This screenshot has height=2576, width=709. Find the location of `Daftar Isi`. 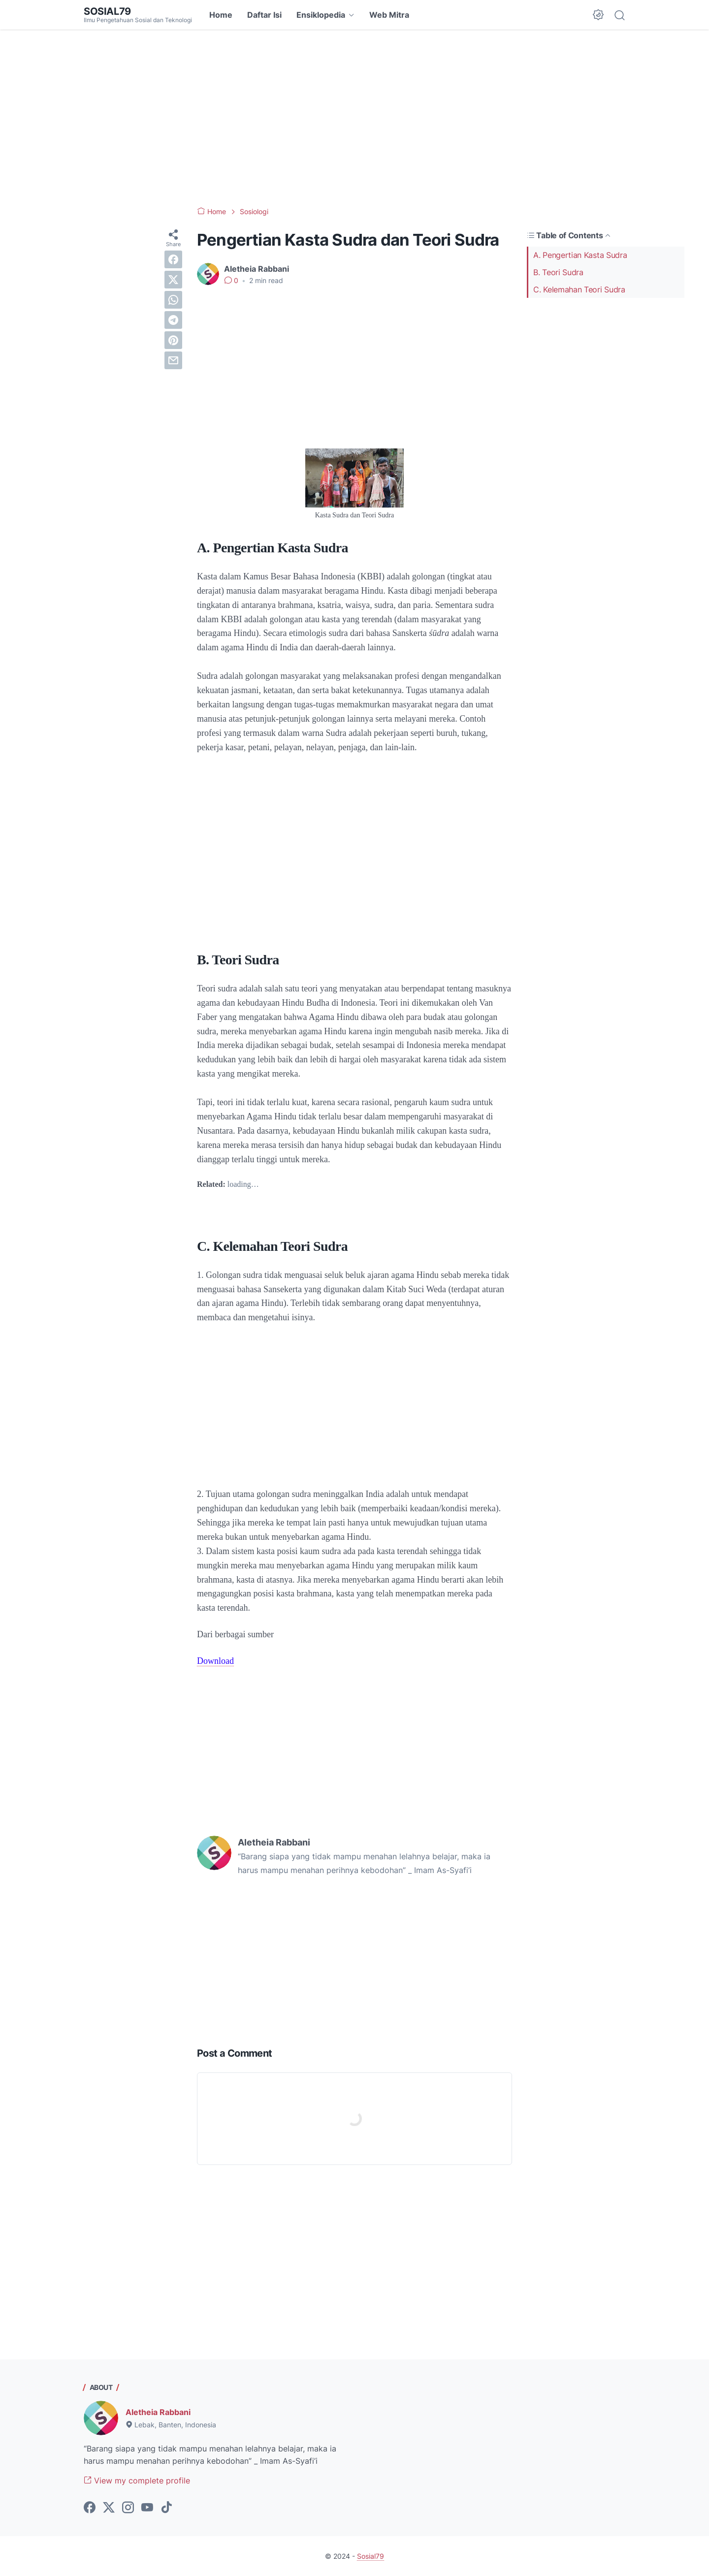

Daftar Isi is located at coordinates (264, 15).